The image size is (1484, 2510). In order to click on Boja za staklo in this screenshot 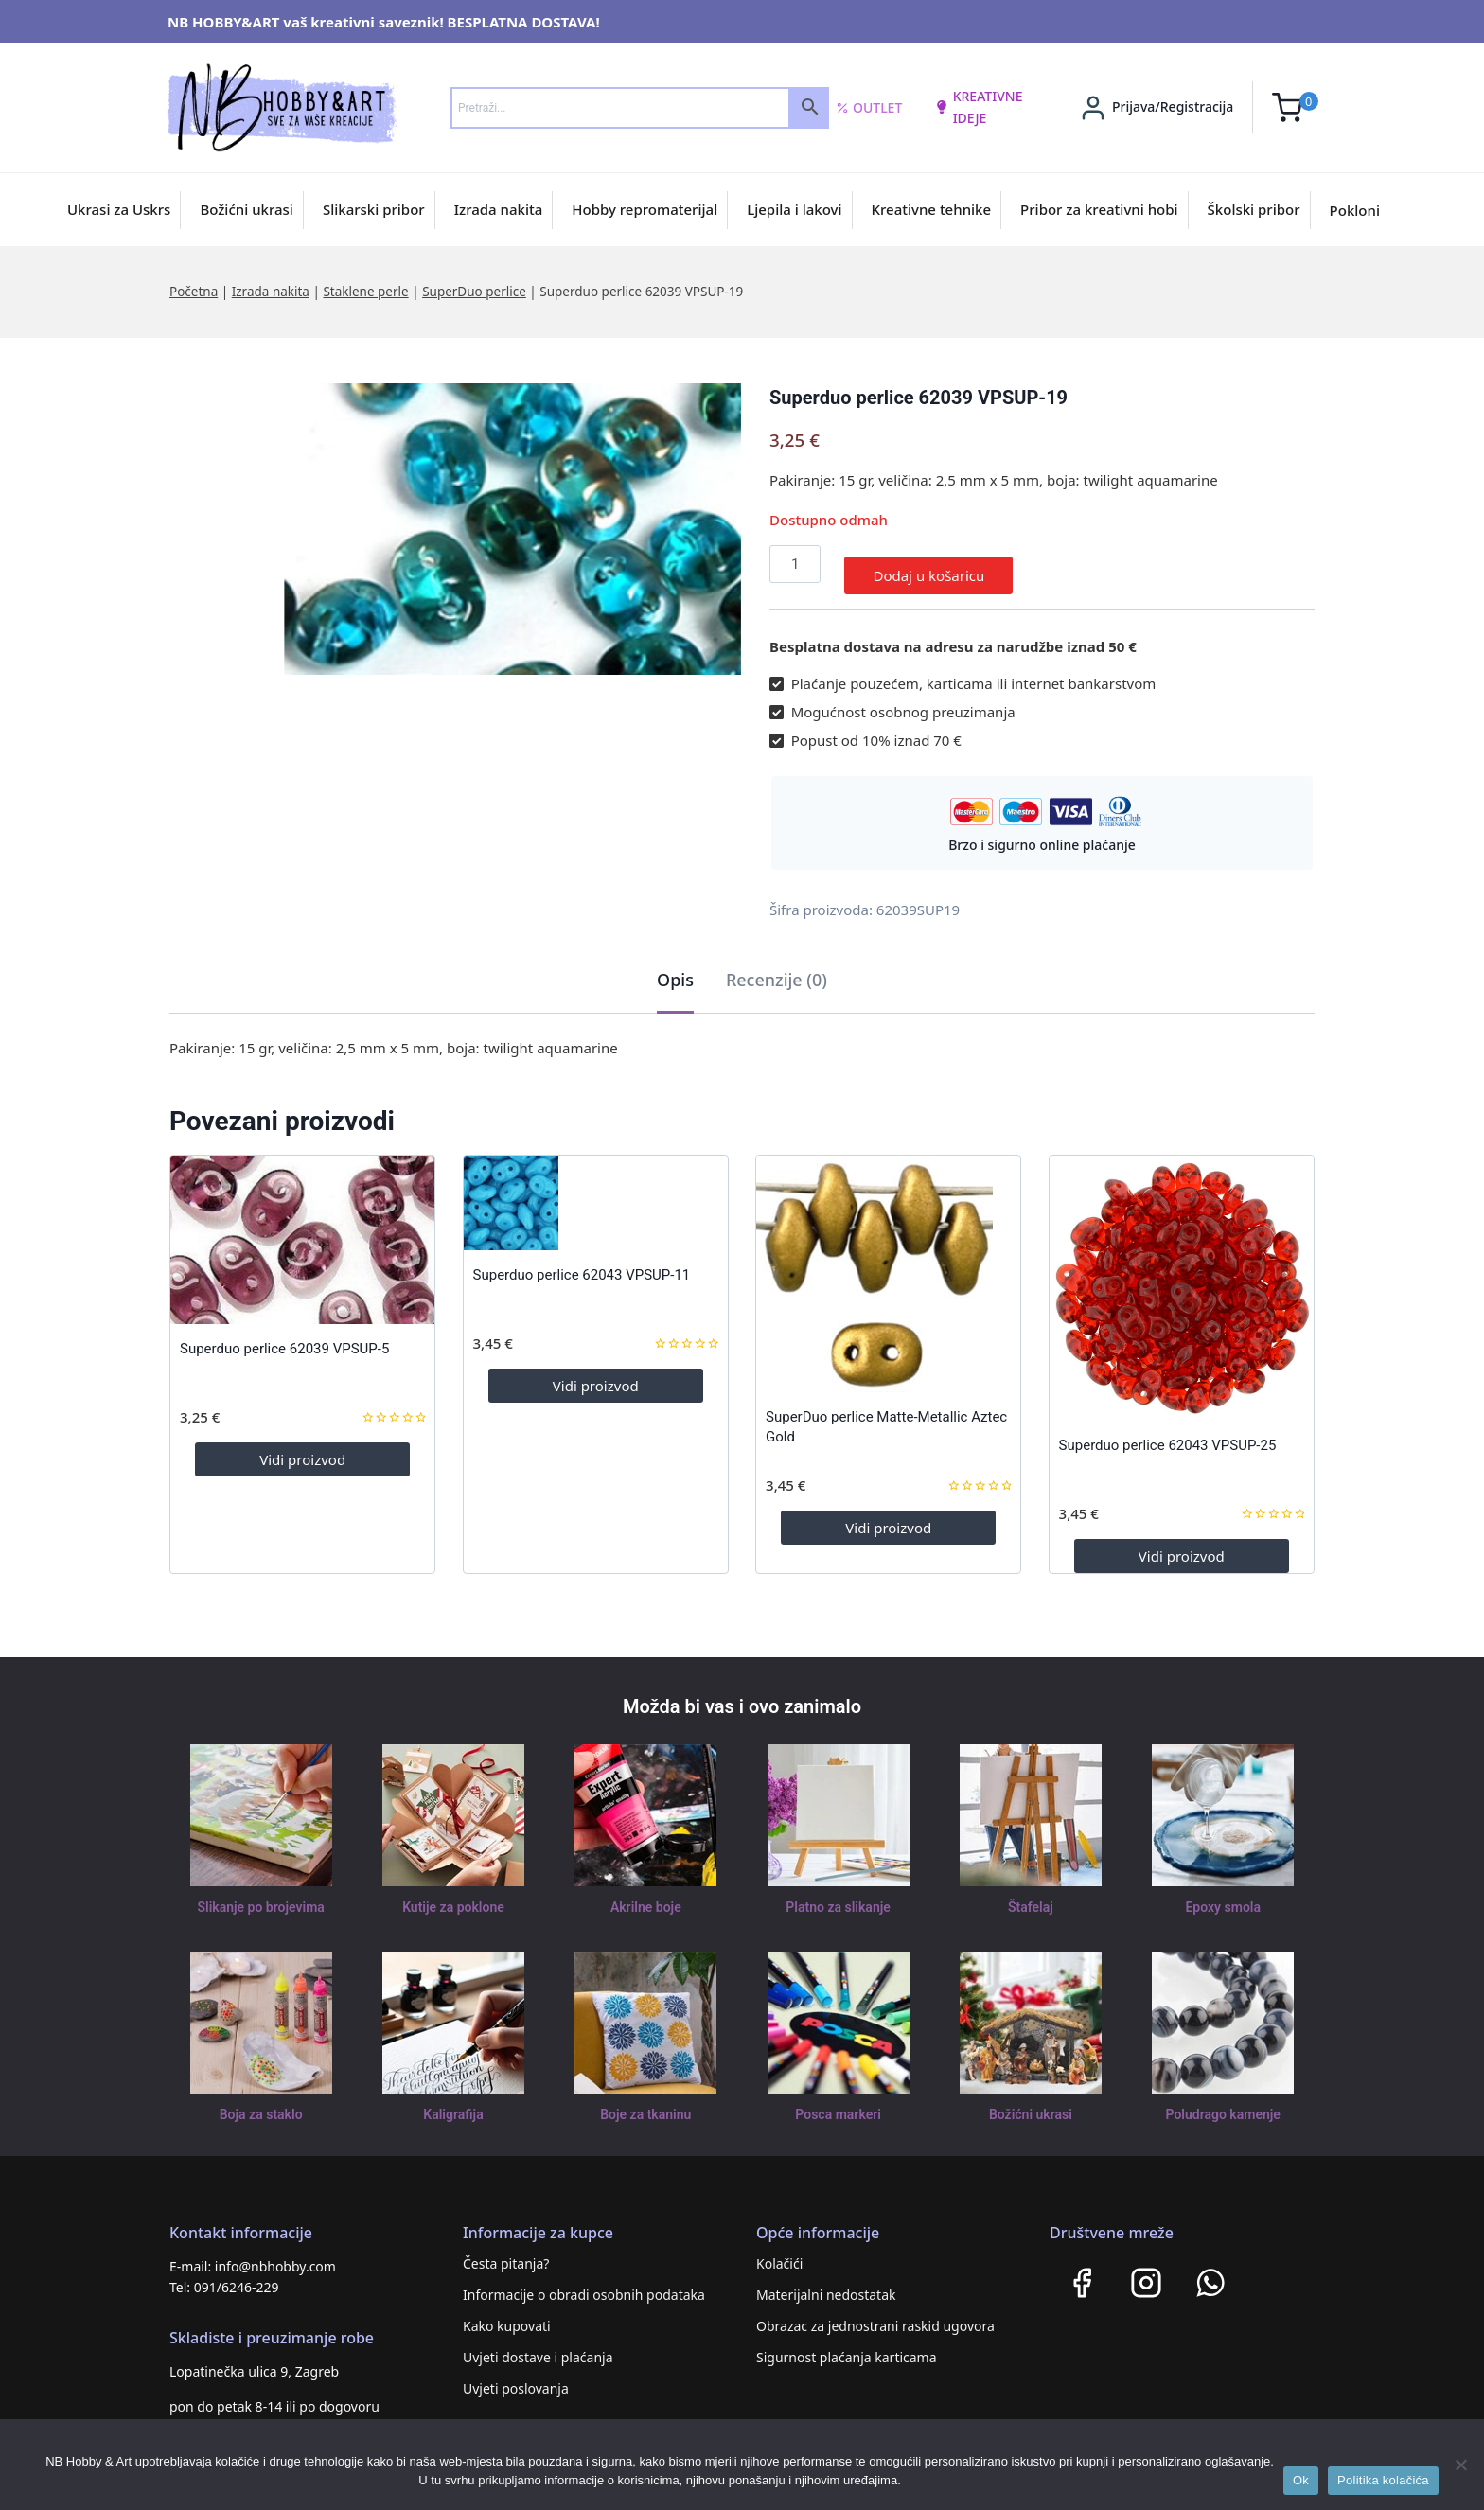, I will do `click(261, 2103)`.